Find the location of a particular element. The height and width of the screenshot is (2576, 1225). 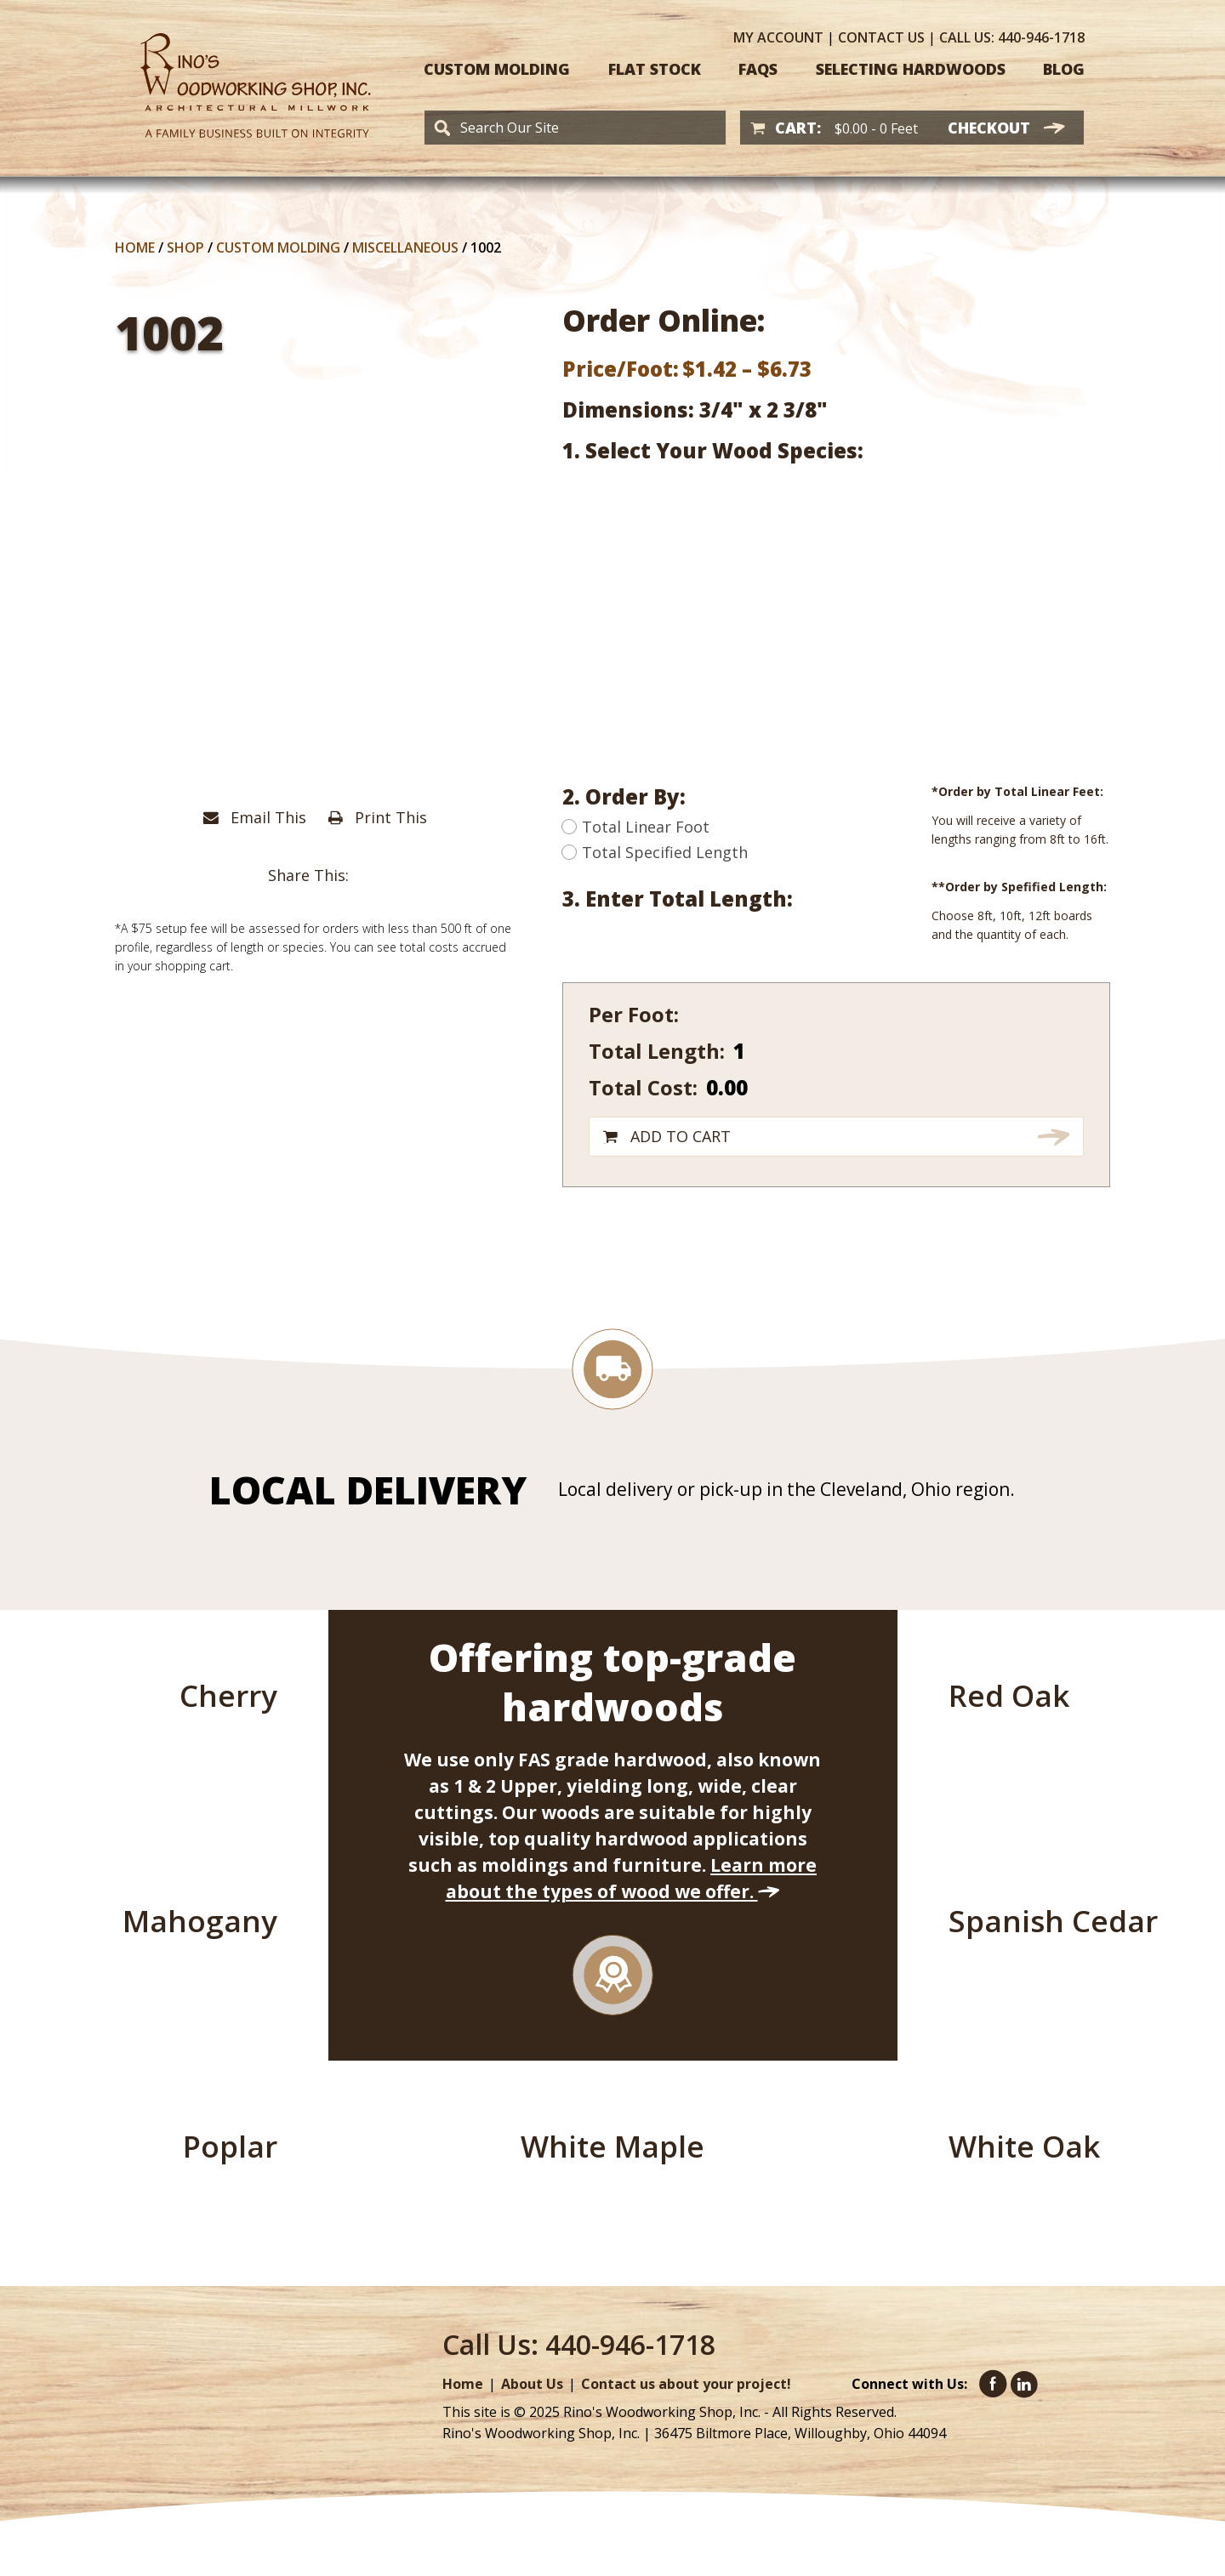

Print This is located at coordinates (377, 817).